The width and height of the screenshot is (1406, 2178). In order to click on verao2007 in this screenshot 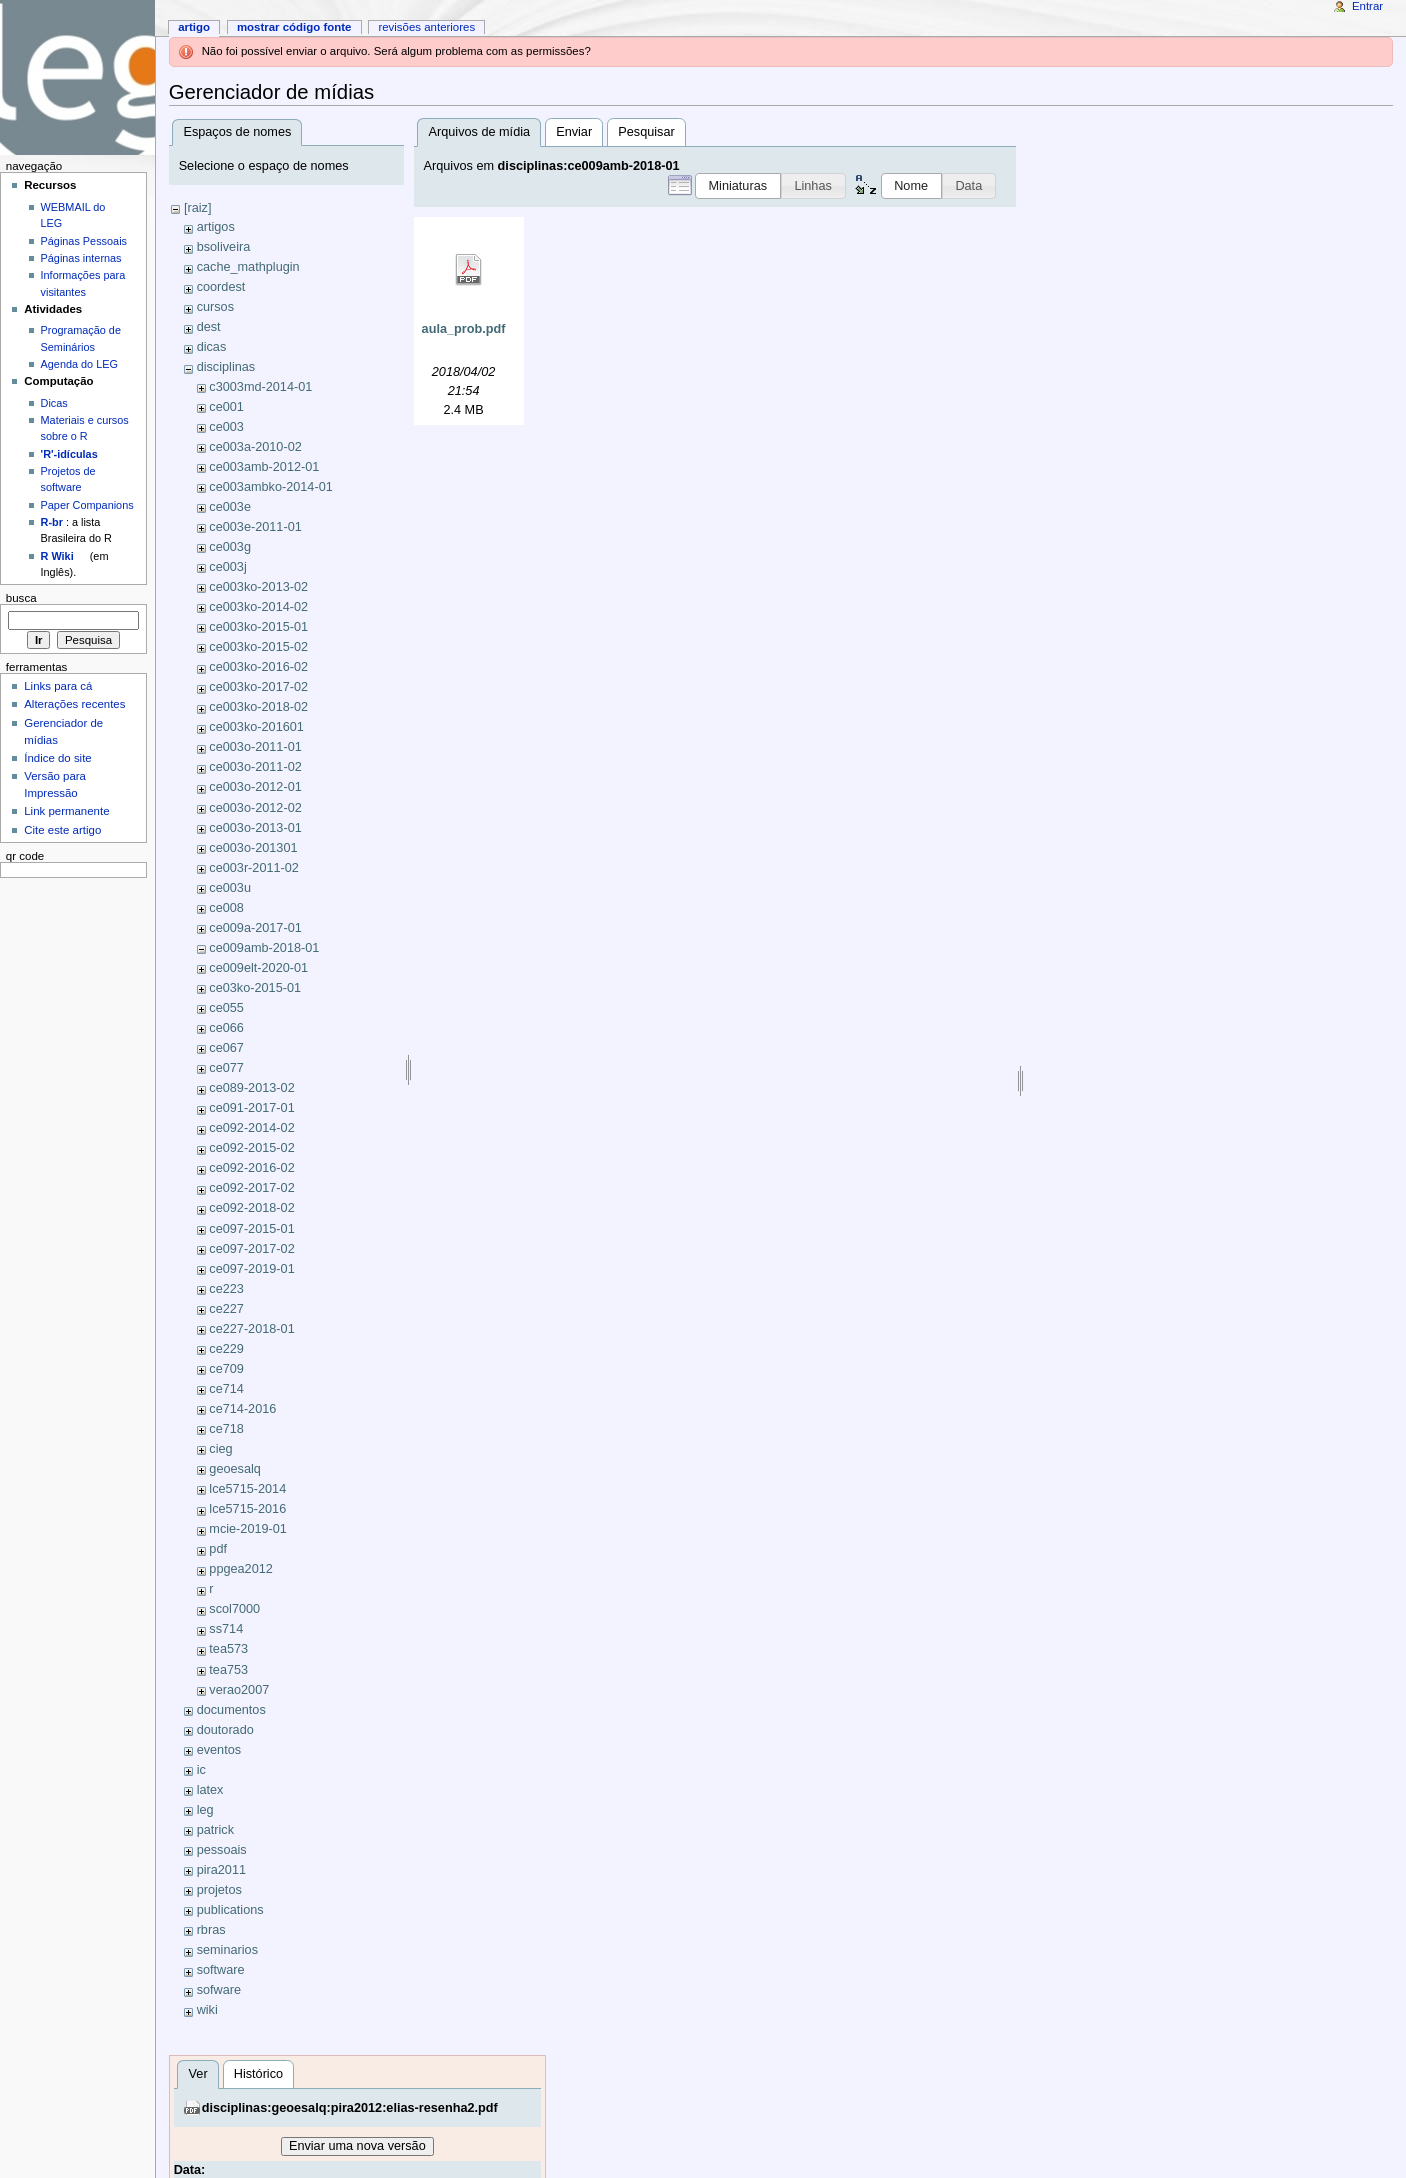, I will do `click(239, 1690)`.